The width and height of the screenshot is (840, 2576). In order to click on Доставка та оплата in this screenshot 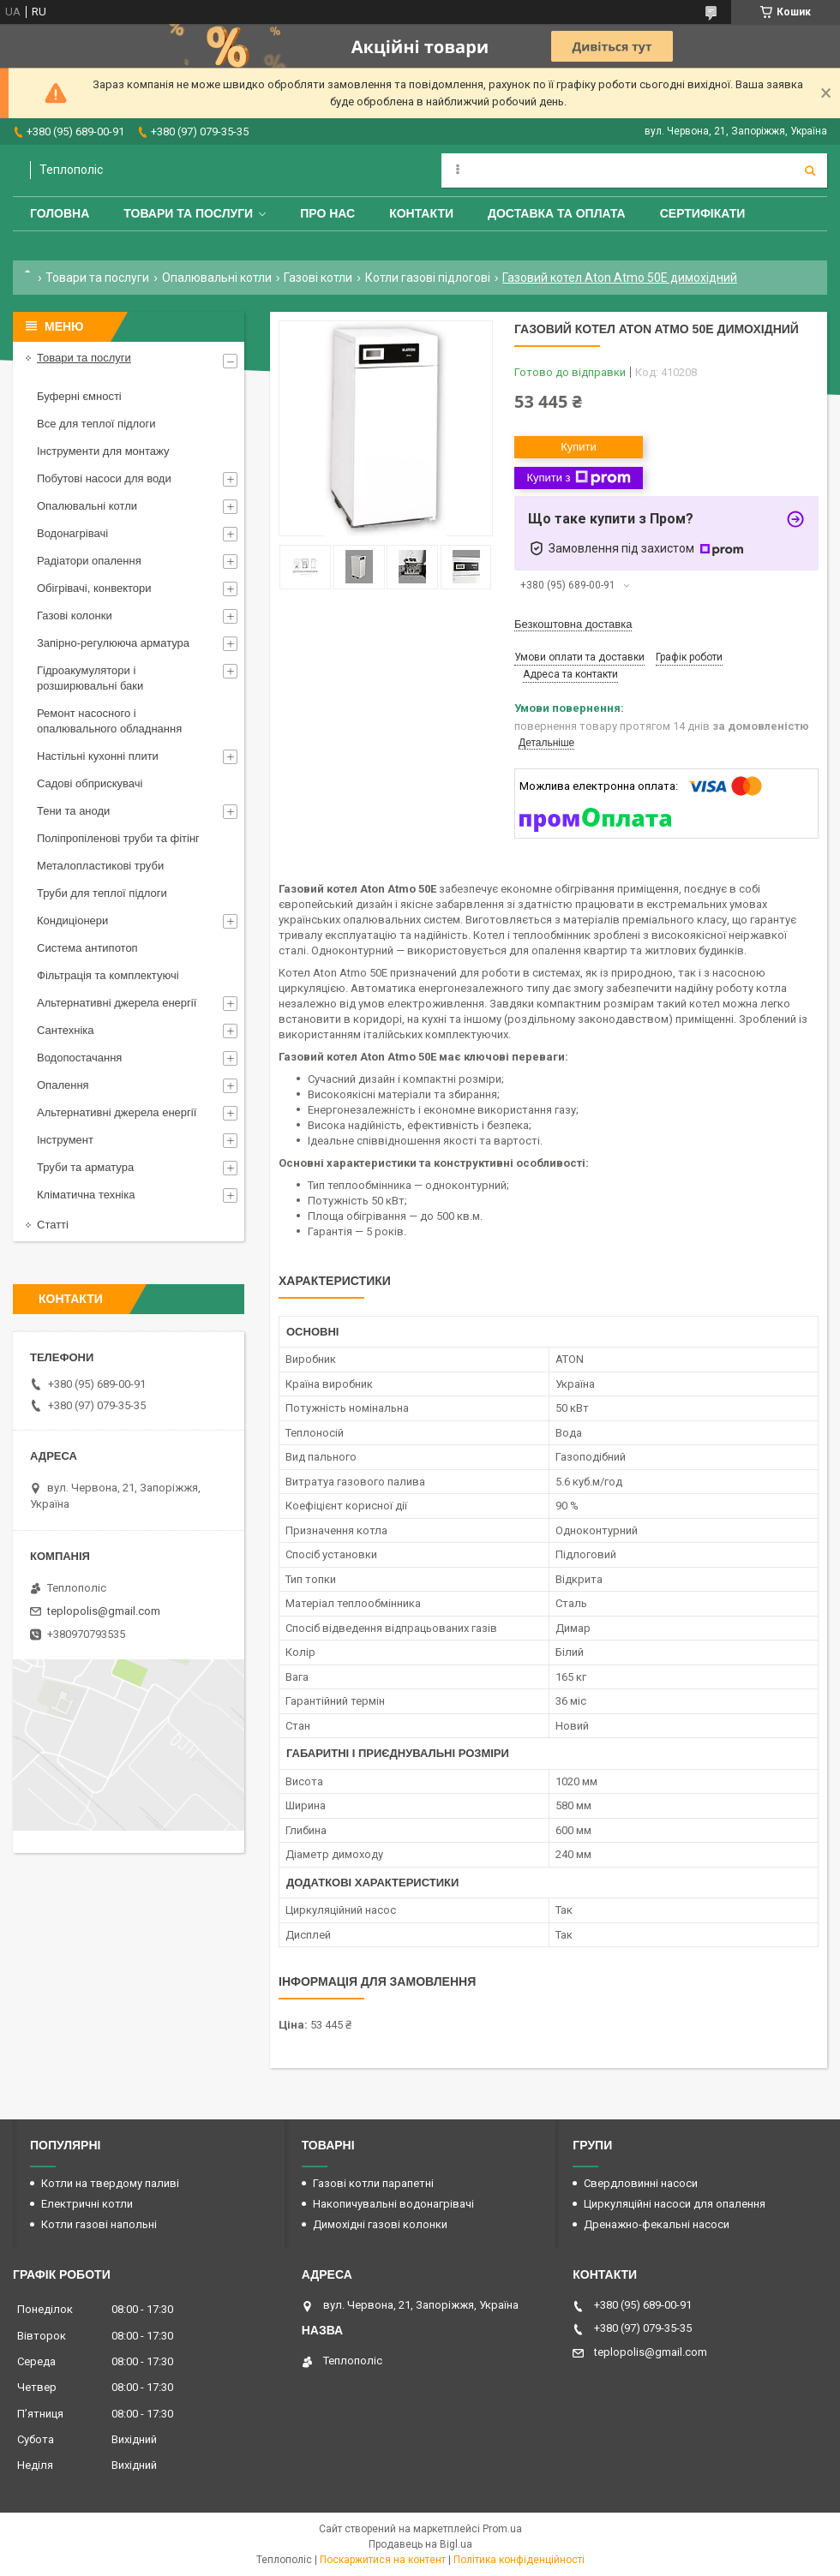, I will do `click(557, 213)`.